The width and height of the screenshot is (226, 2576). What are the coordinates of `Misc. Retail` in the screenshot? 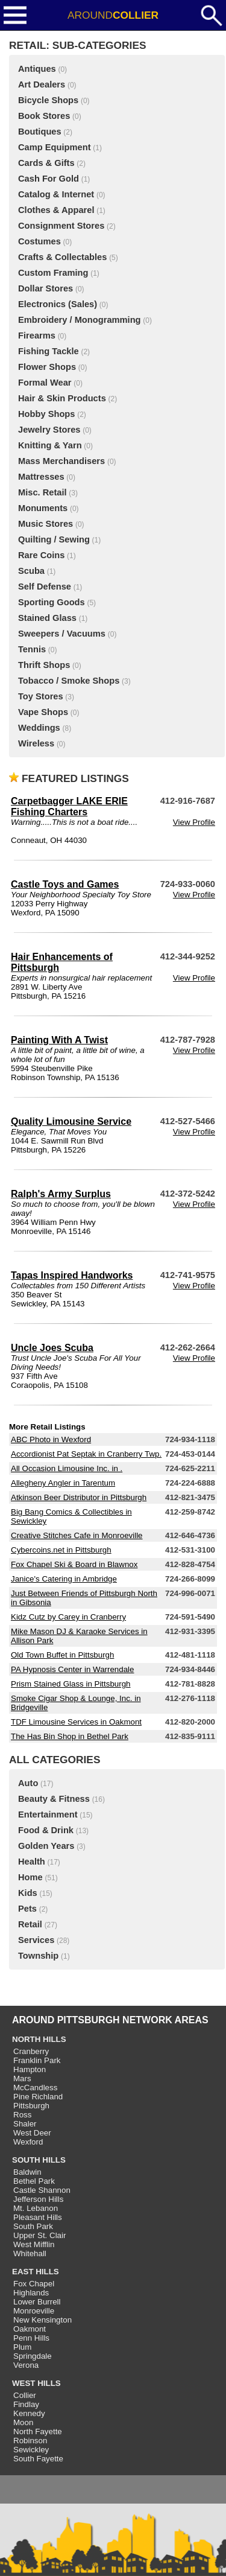 It's located at (42, 492).